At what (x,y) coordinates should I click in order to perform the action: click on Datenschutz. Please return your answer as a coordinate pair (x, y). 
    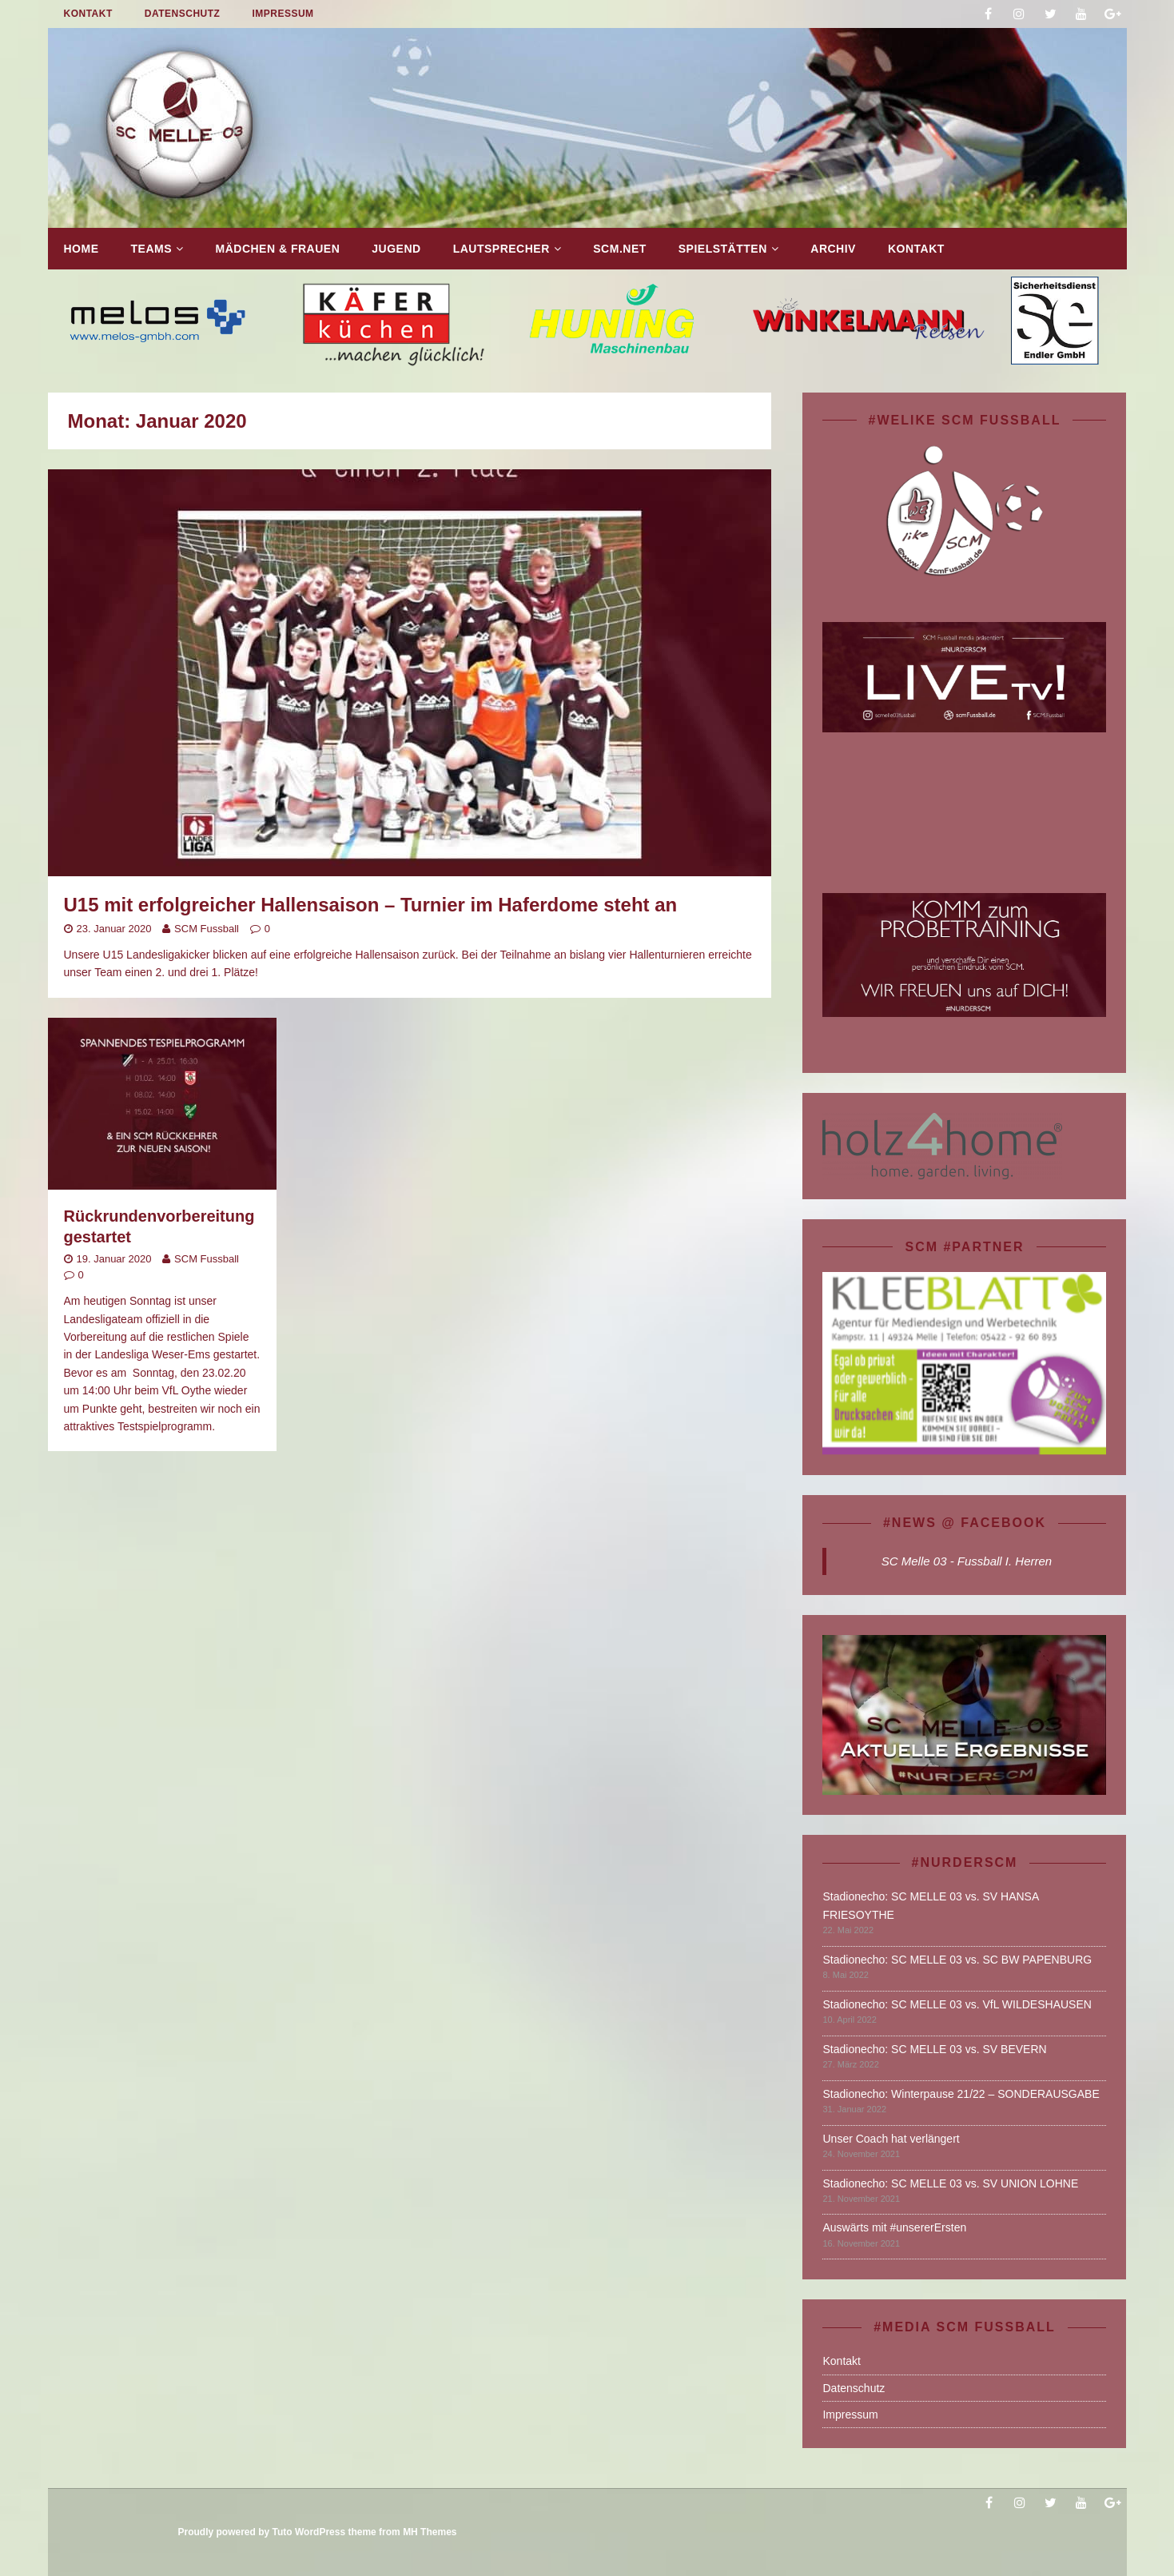
    Looking at the image, I should click on (183, 13).